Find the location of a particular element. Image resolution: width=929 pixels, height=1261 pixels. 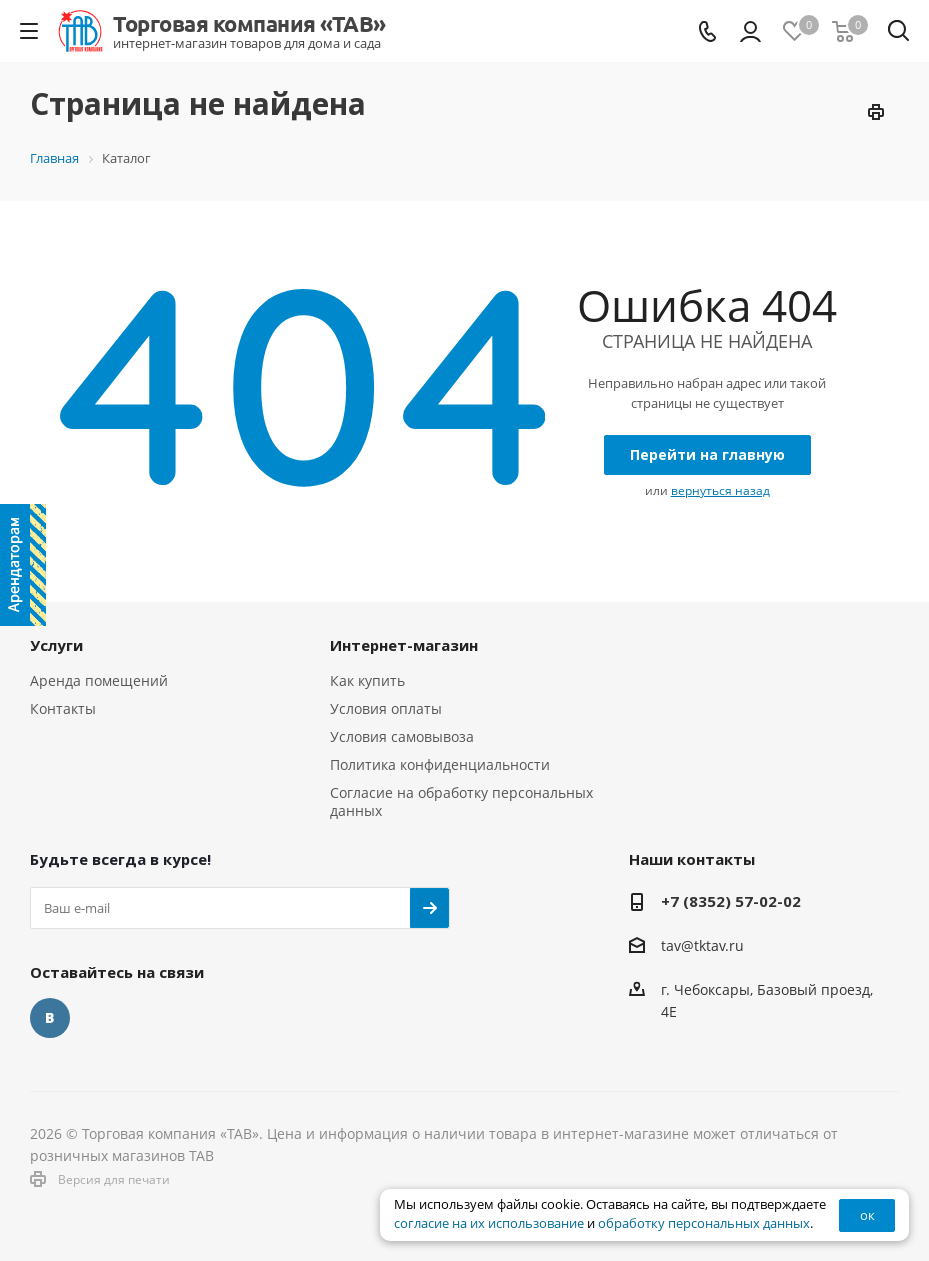

Аренда помещений is located at coordinates (99, 680).